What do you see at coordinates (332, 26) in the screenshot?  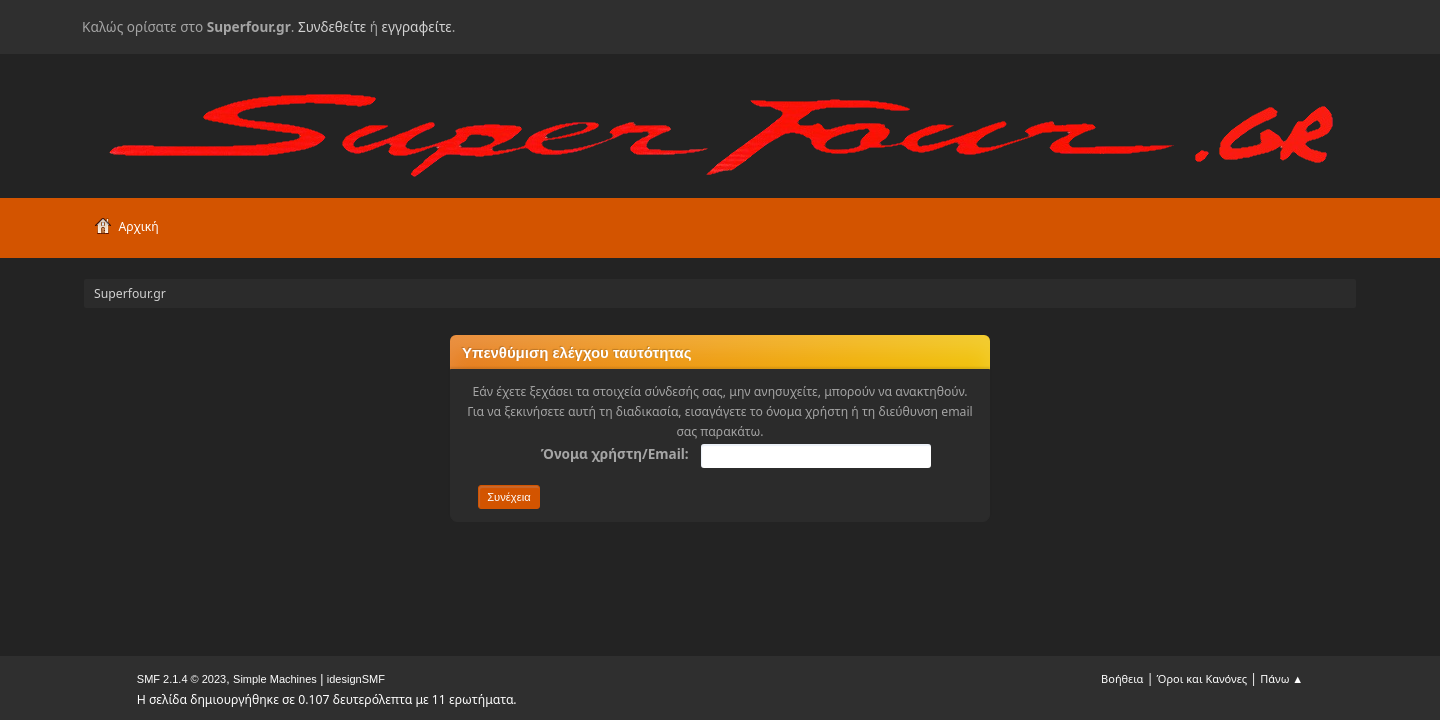 I see `Συνδεθείτε` at bounding box center [332, 26].